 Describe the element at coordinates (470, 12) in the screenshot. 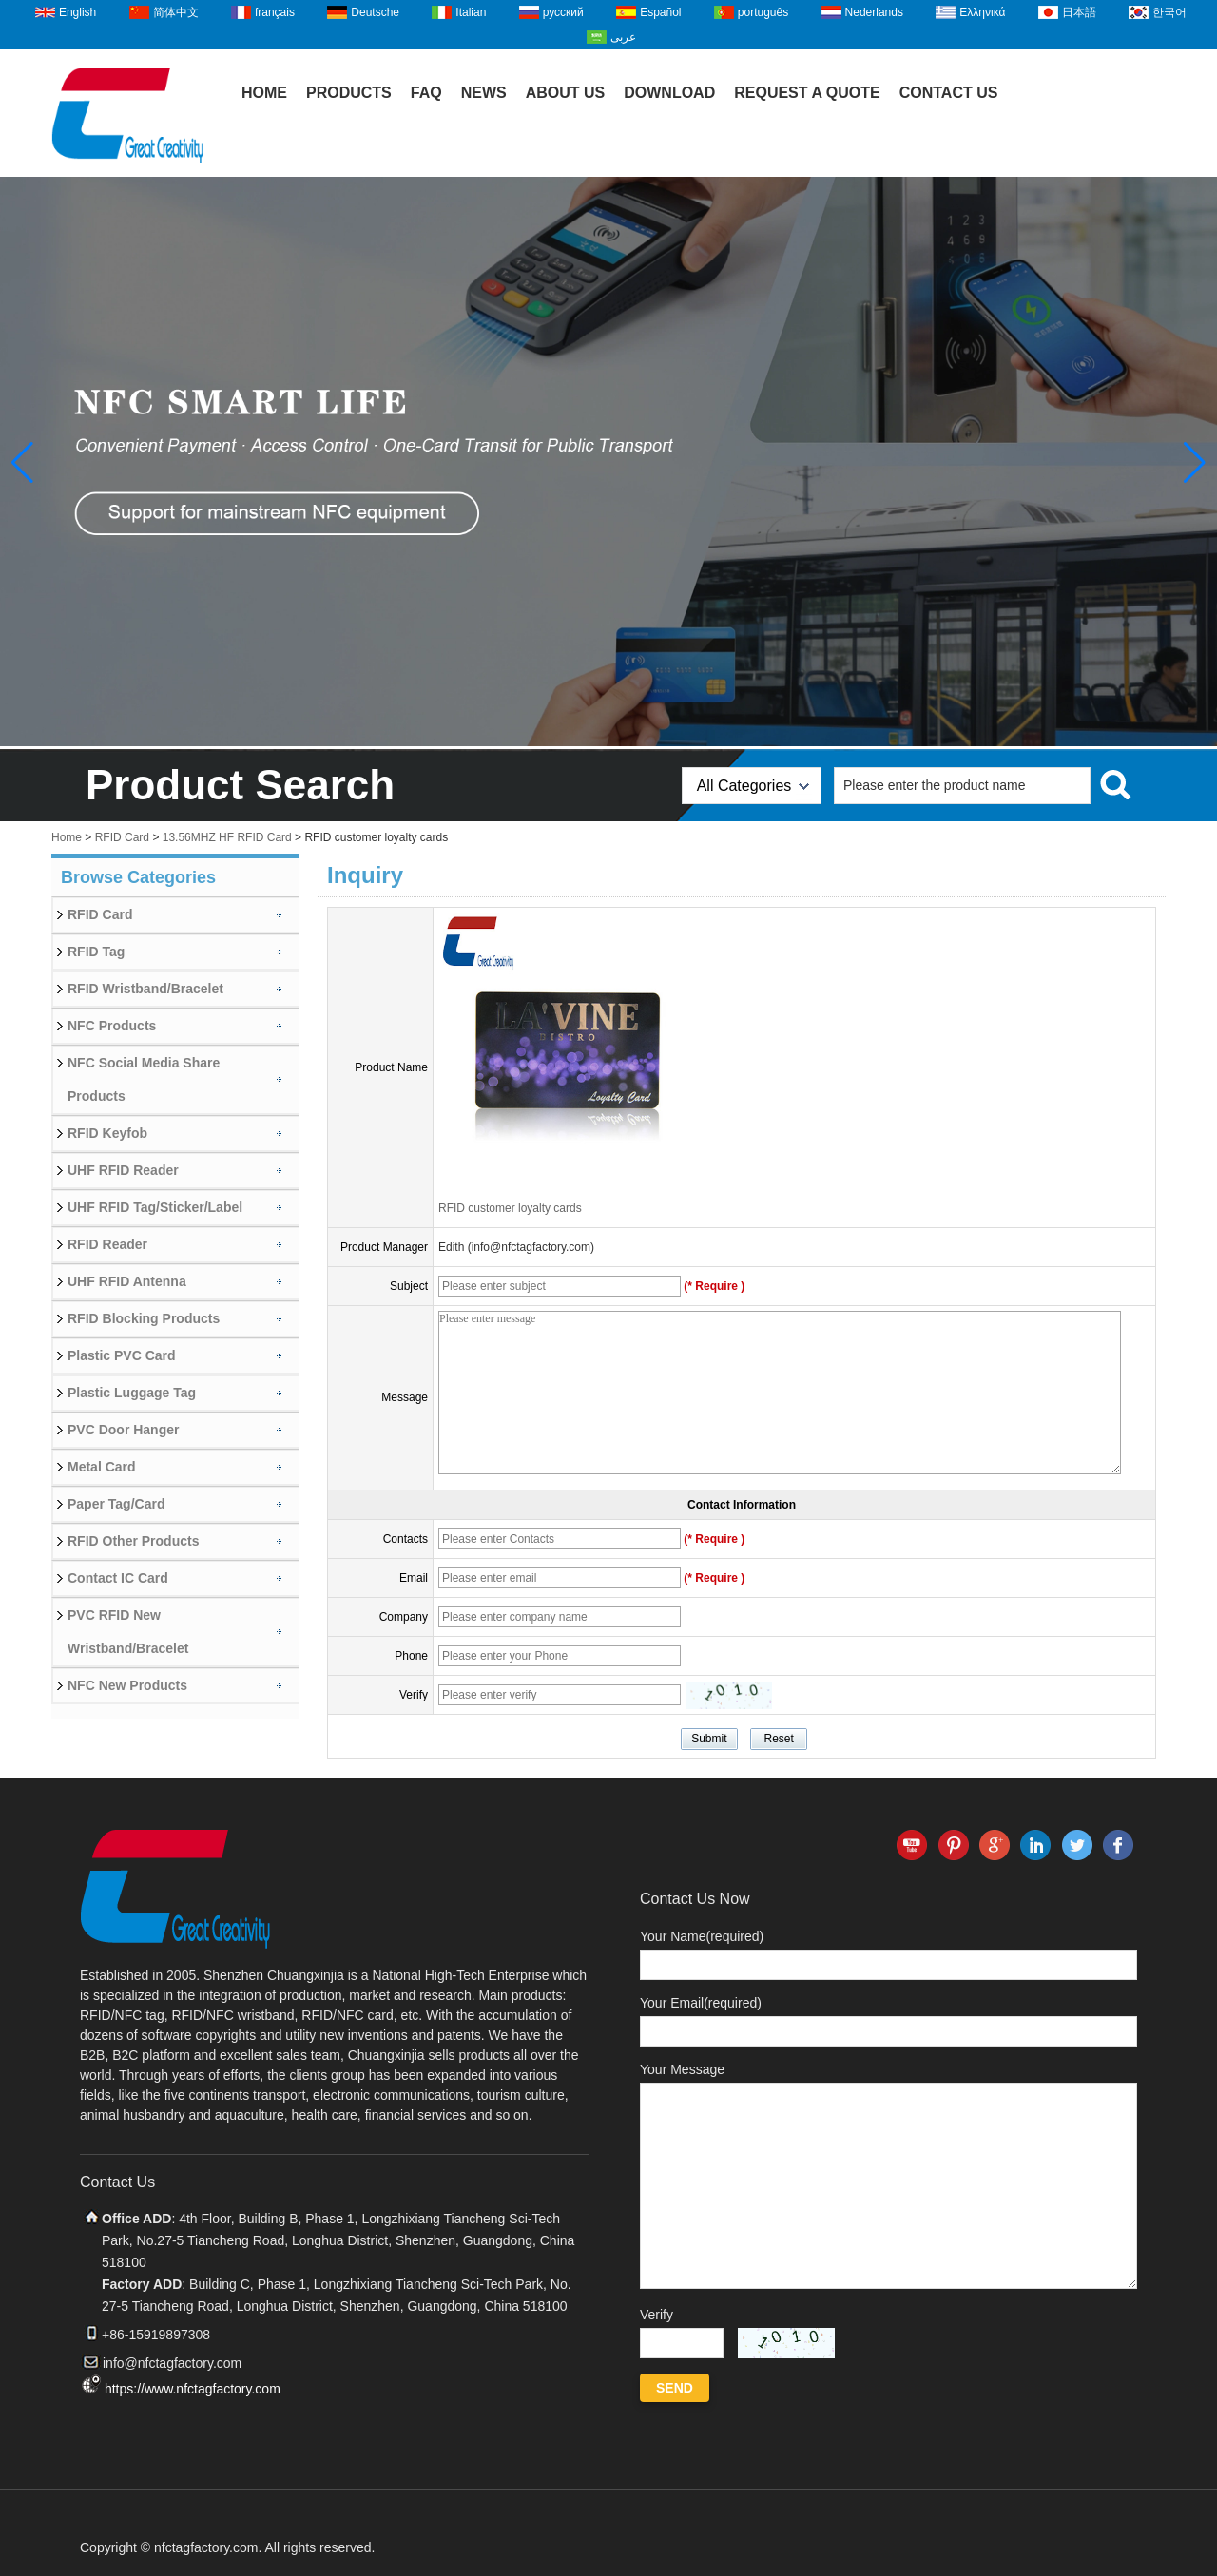

I see `Italian` at that location.